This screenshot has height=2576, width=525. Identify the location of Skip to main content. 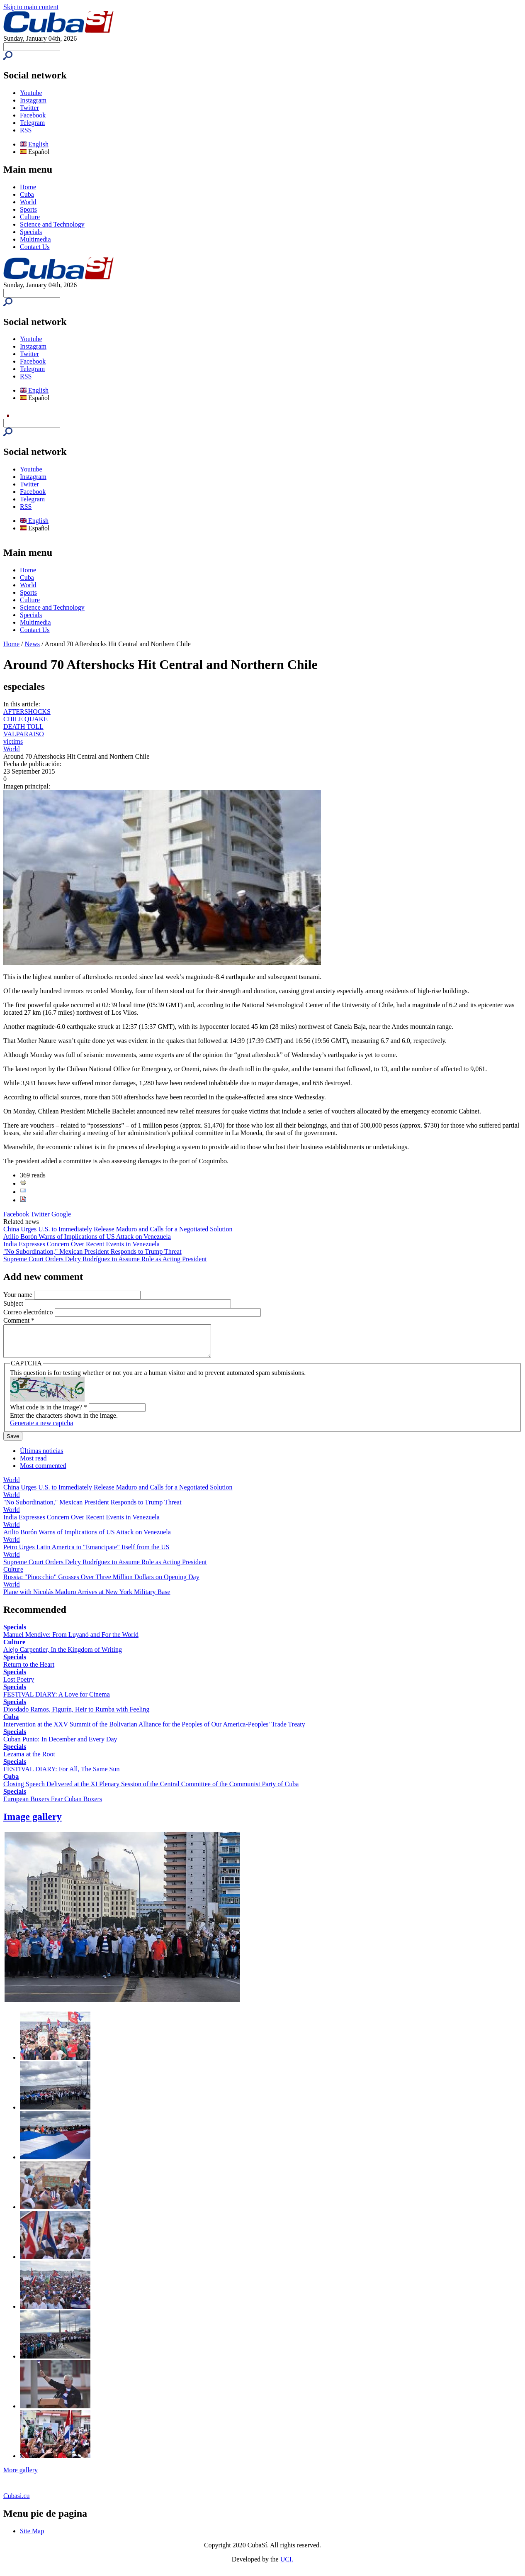
(30, 6).